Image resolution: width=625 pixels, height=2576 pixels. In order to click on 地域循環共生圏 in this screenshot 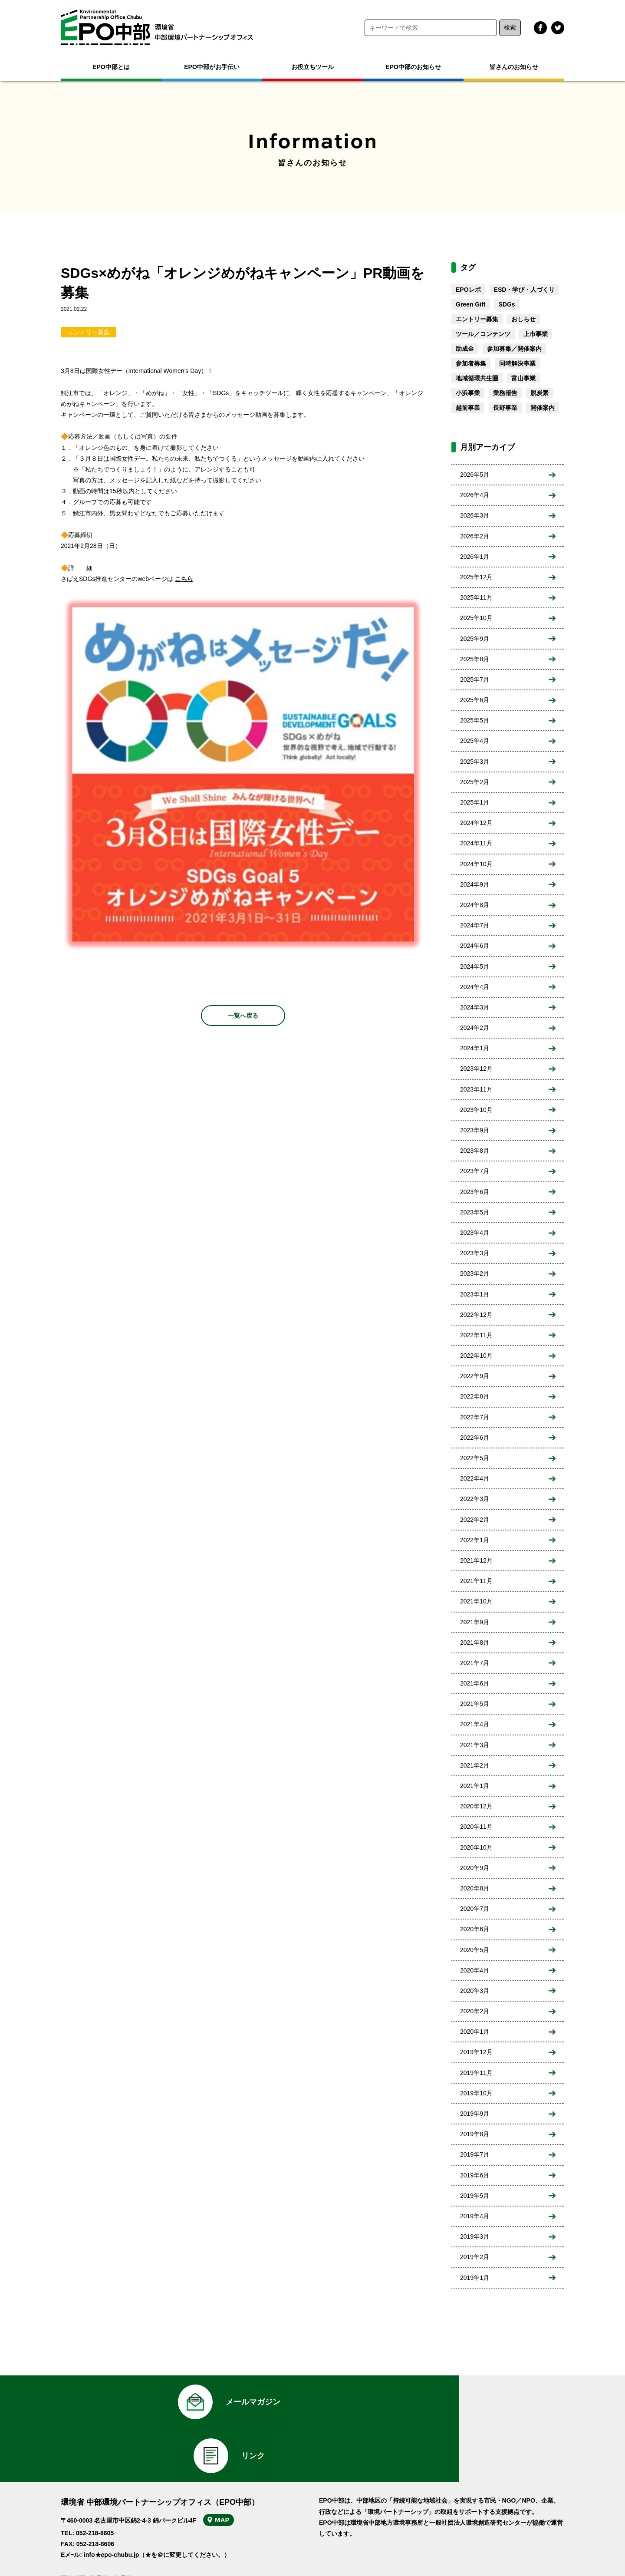, I will do `click(477, 378)`.